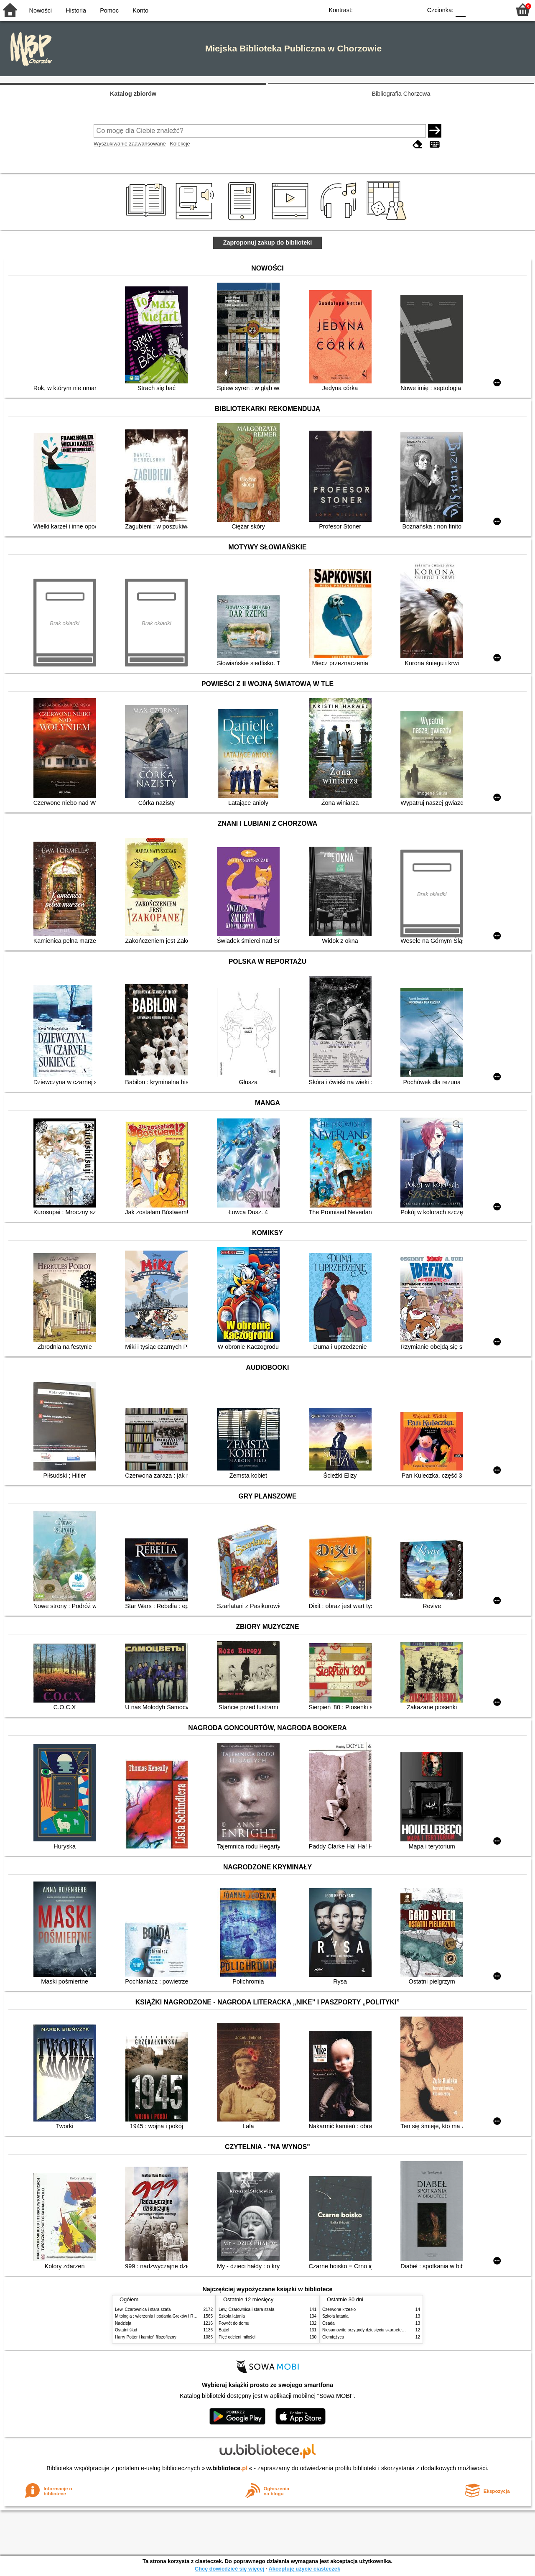 This screenshot has height=2576, width=535. What do you see at coordinates (40, 10) in the screenshot?
I see `Nowości` at bounding box center [40, 10].